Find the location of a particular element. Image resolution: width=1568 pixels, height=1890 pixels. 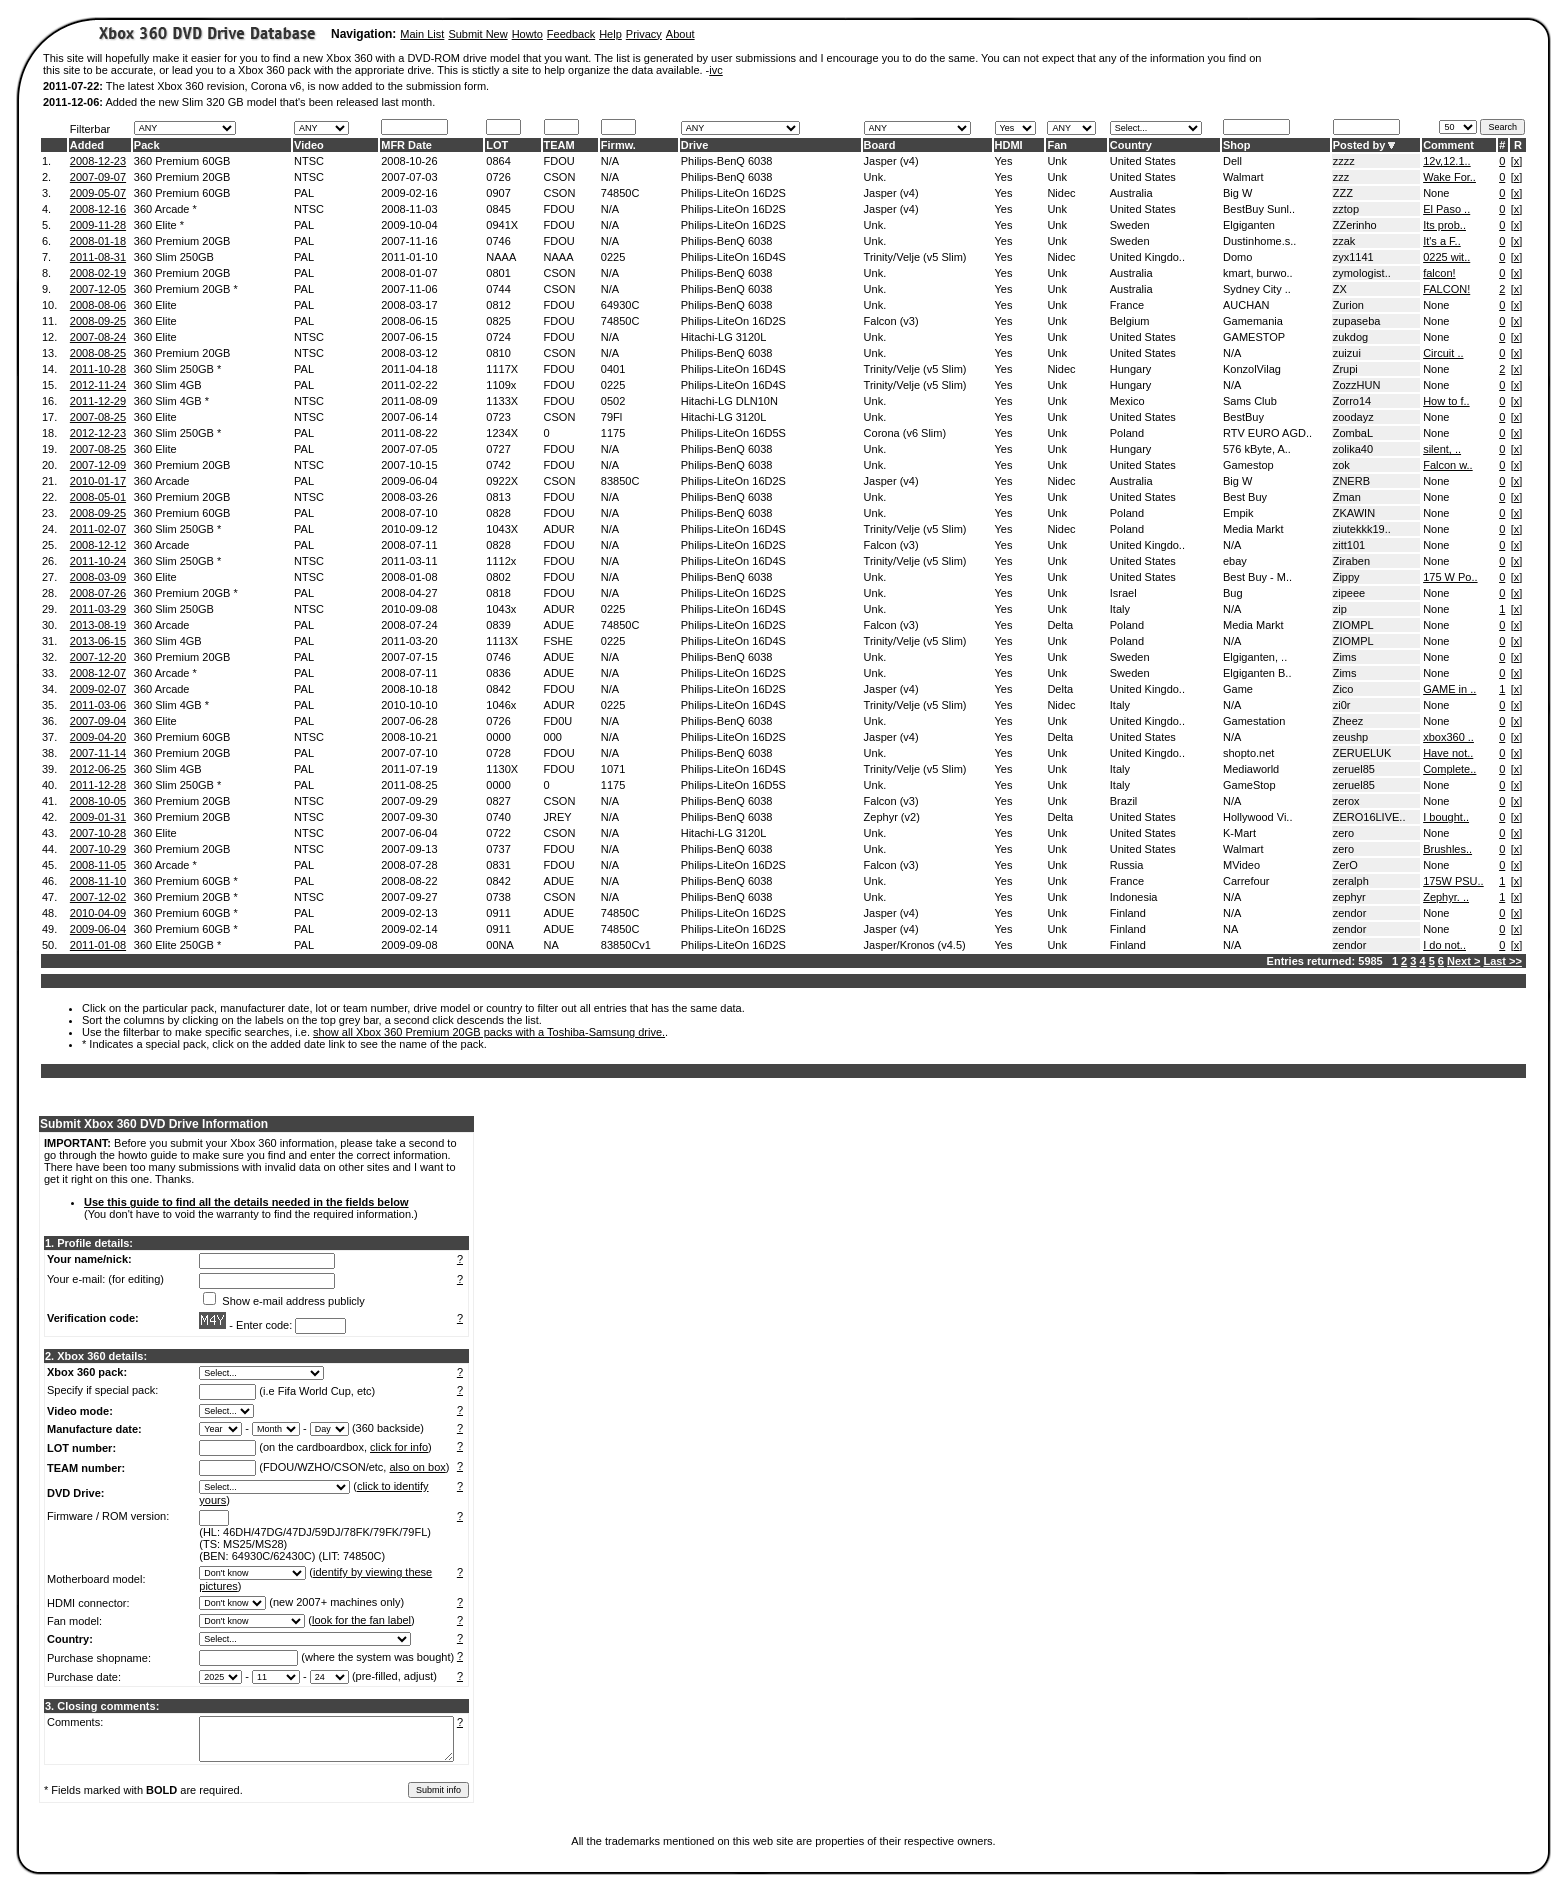

Walmart is located at coordinates (1243, 177).